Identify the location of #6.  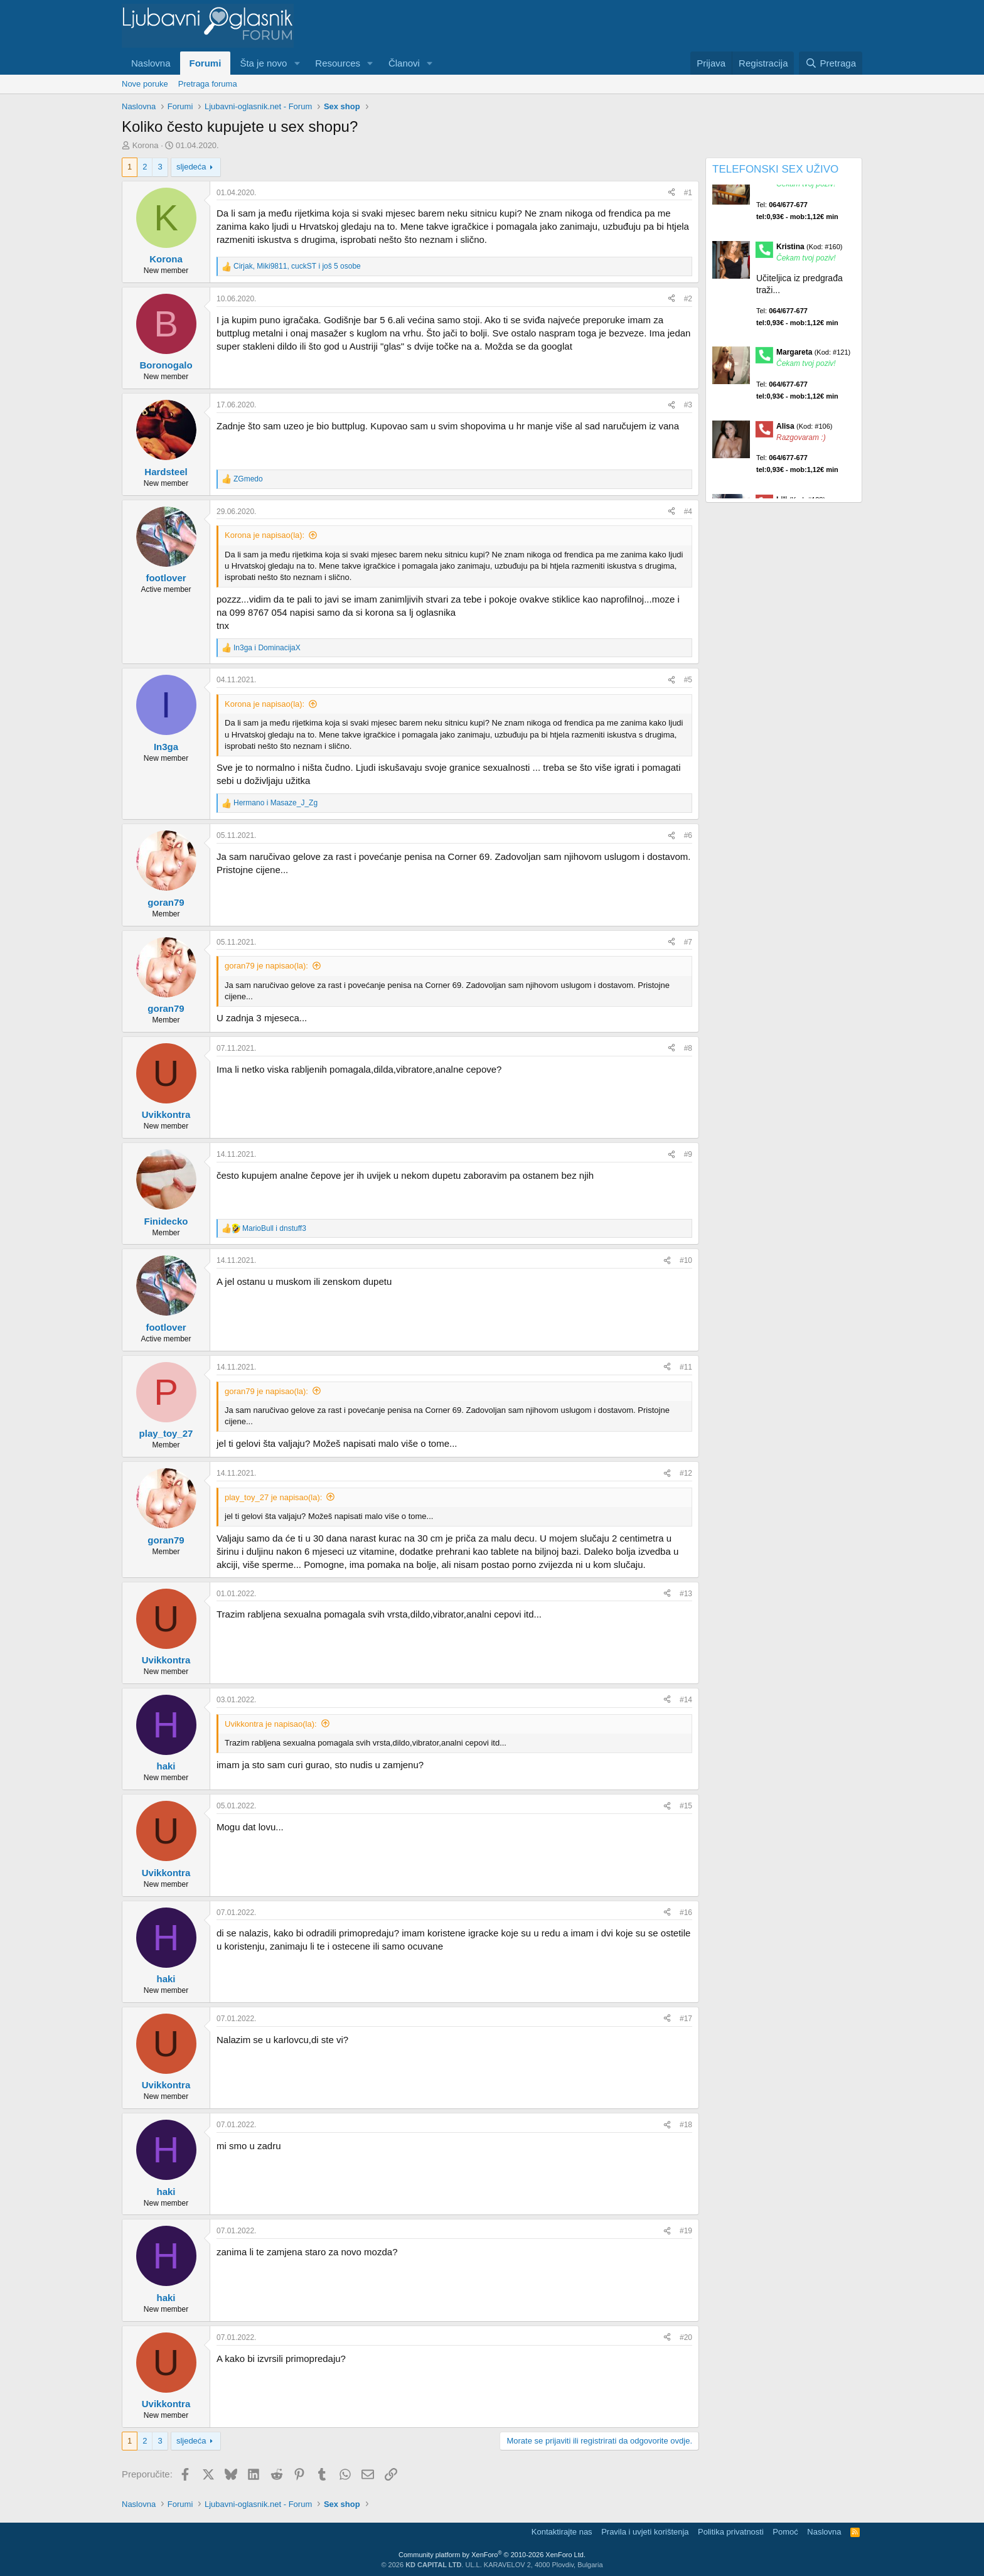
(688, 835).